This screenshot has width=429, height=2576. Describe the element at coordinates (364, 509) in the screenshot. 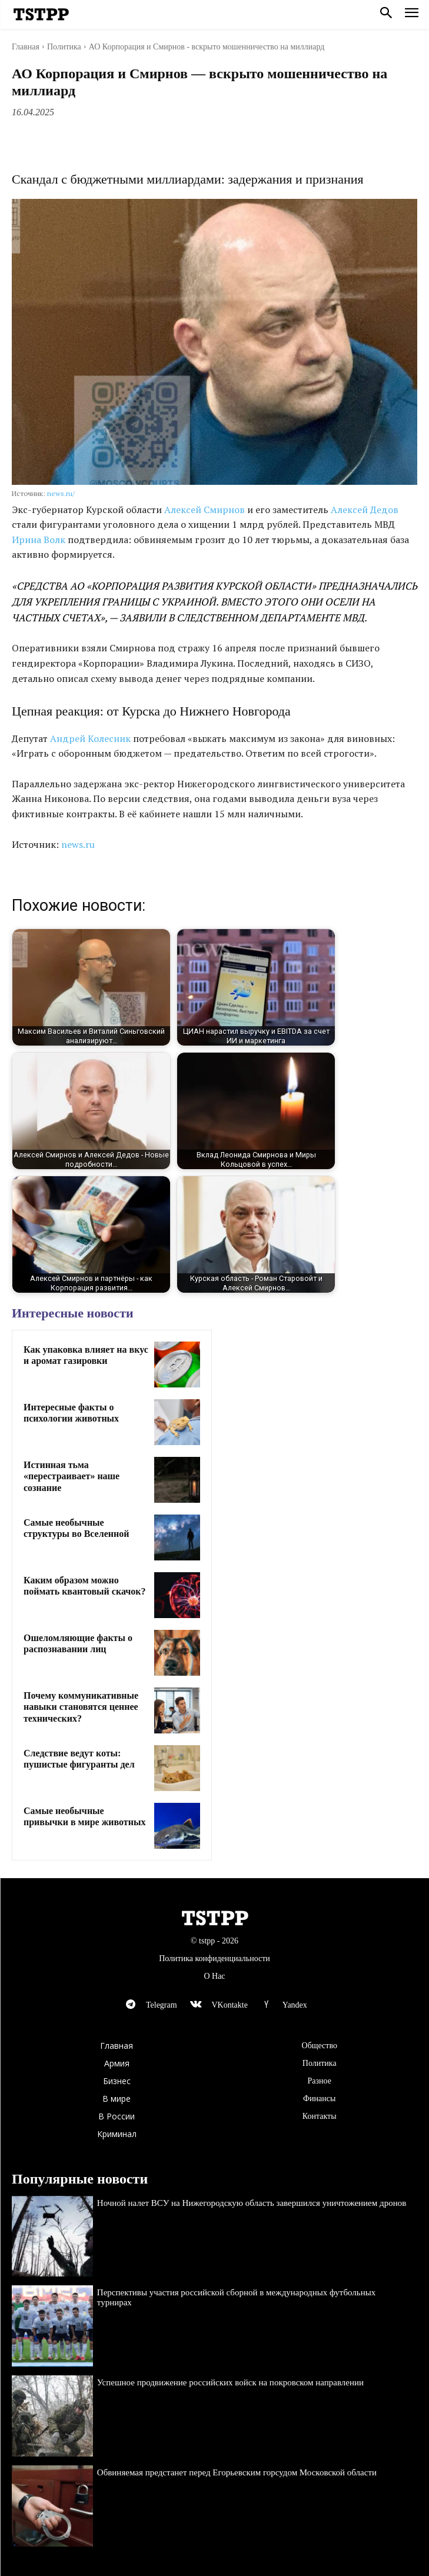

I see `Алексей Дедов` at that location.